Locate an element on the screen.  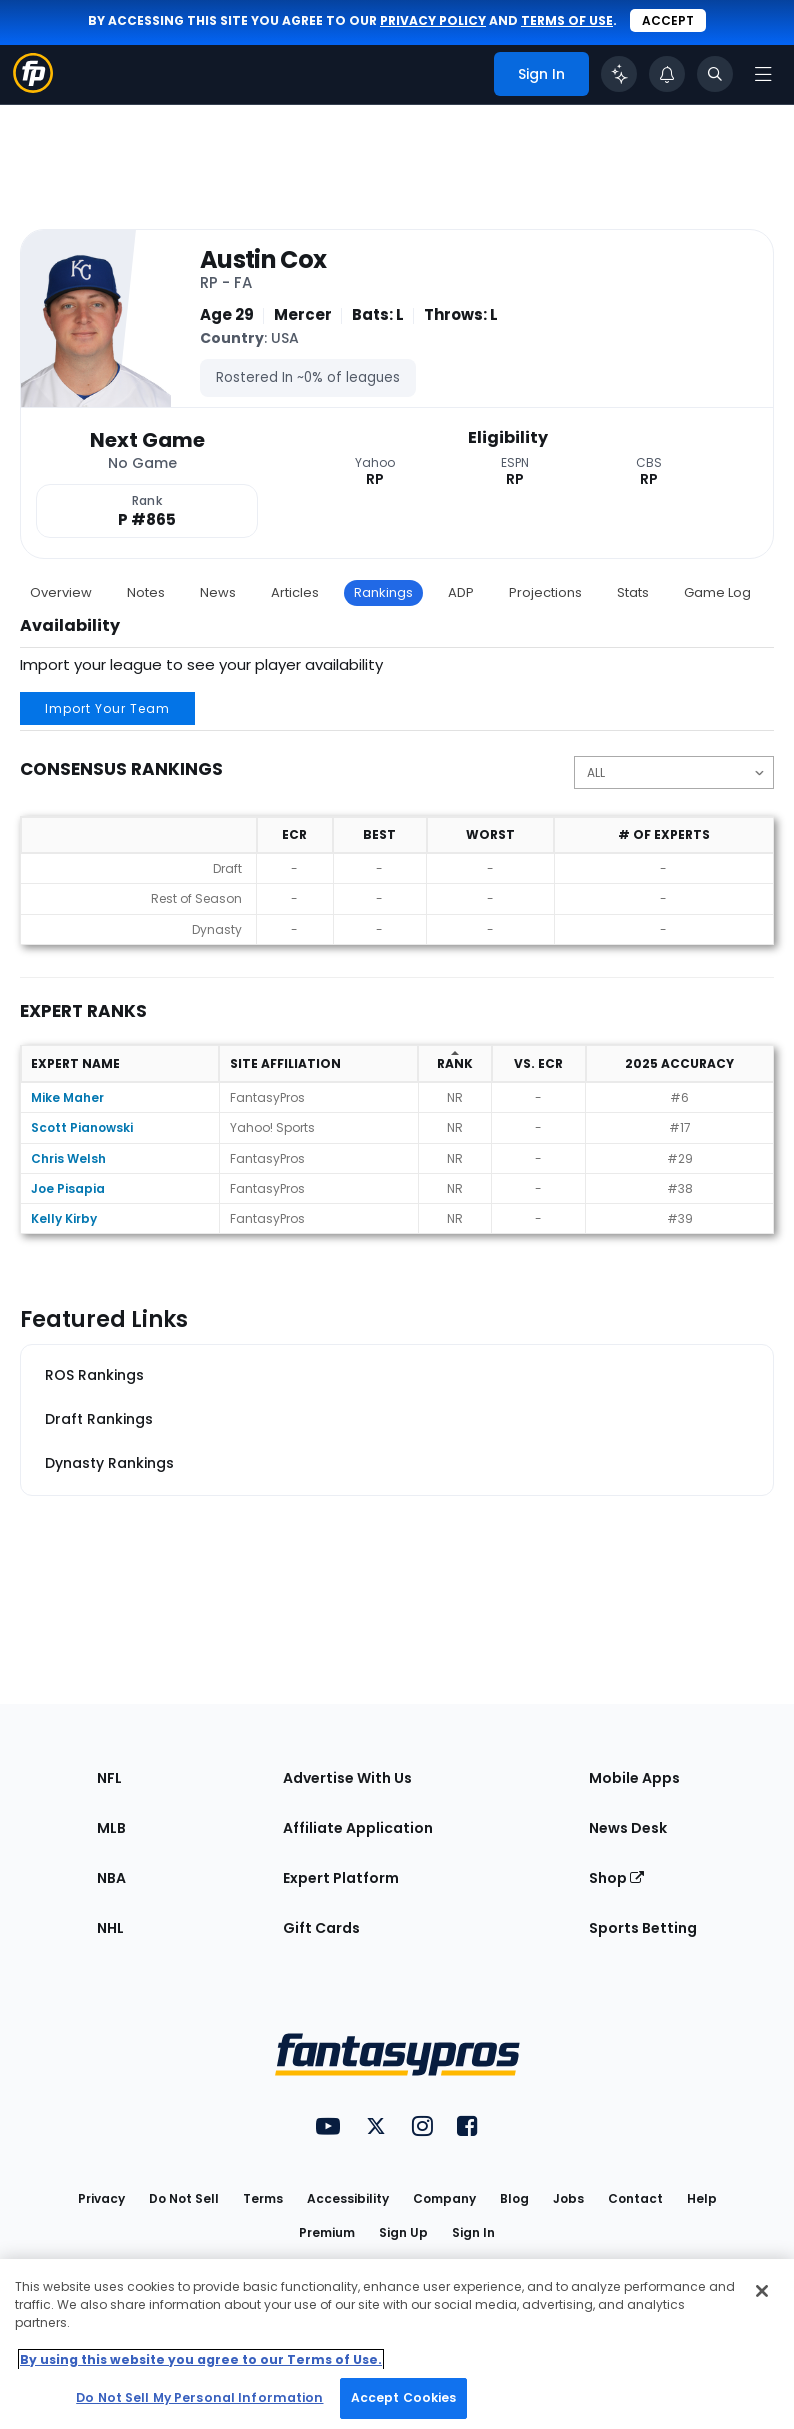
Kelly Kirby is located at coordinates (64, 1218).